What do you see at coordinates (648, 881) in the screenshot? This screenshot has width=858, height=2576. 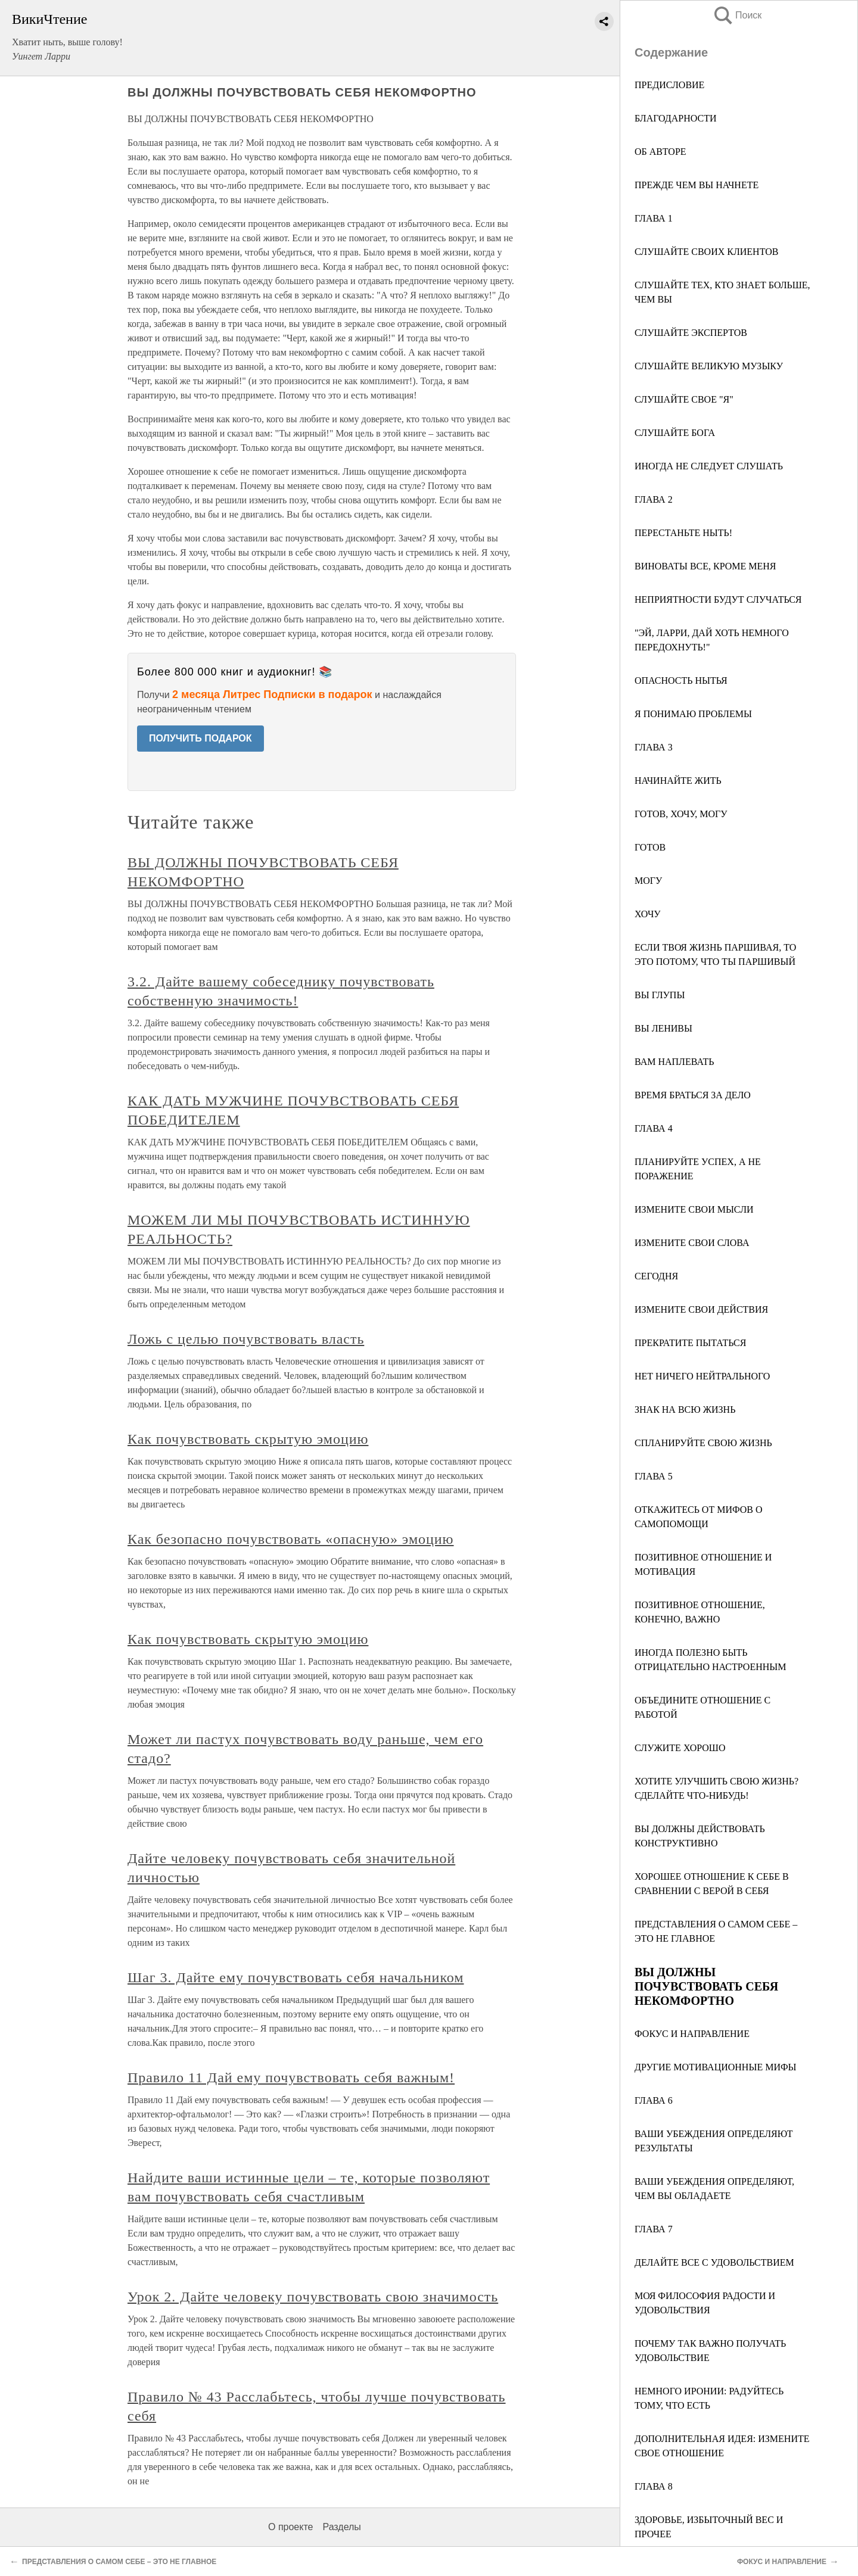 I see `МОГУ` at bounding box center [648, 881].